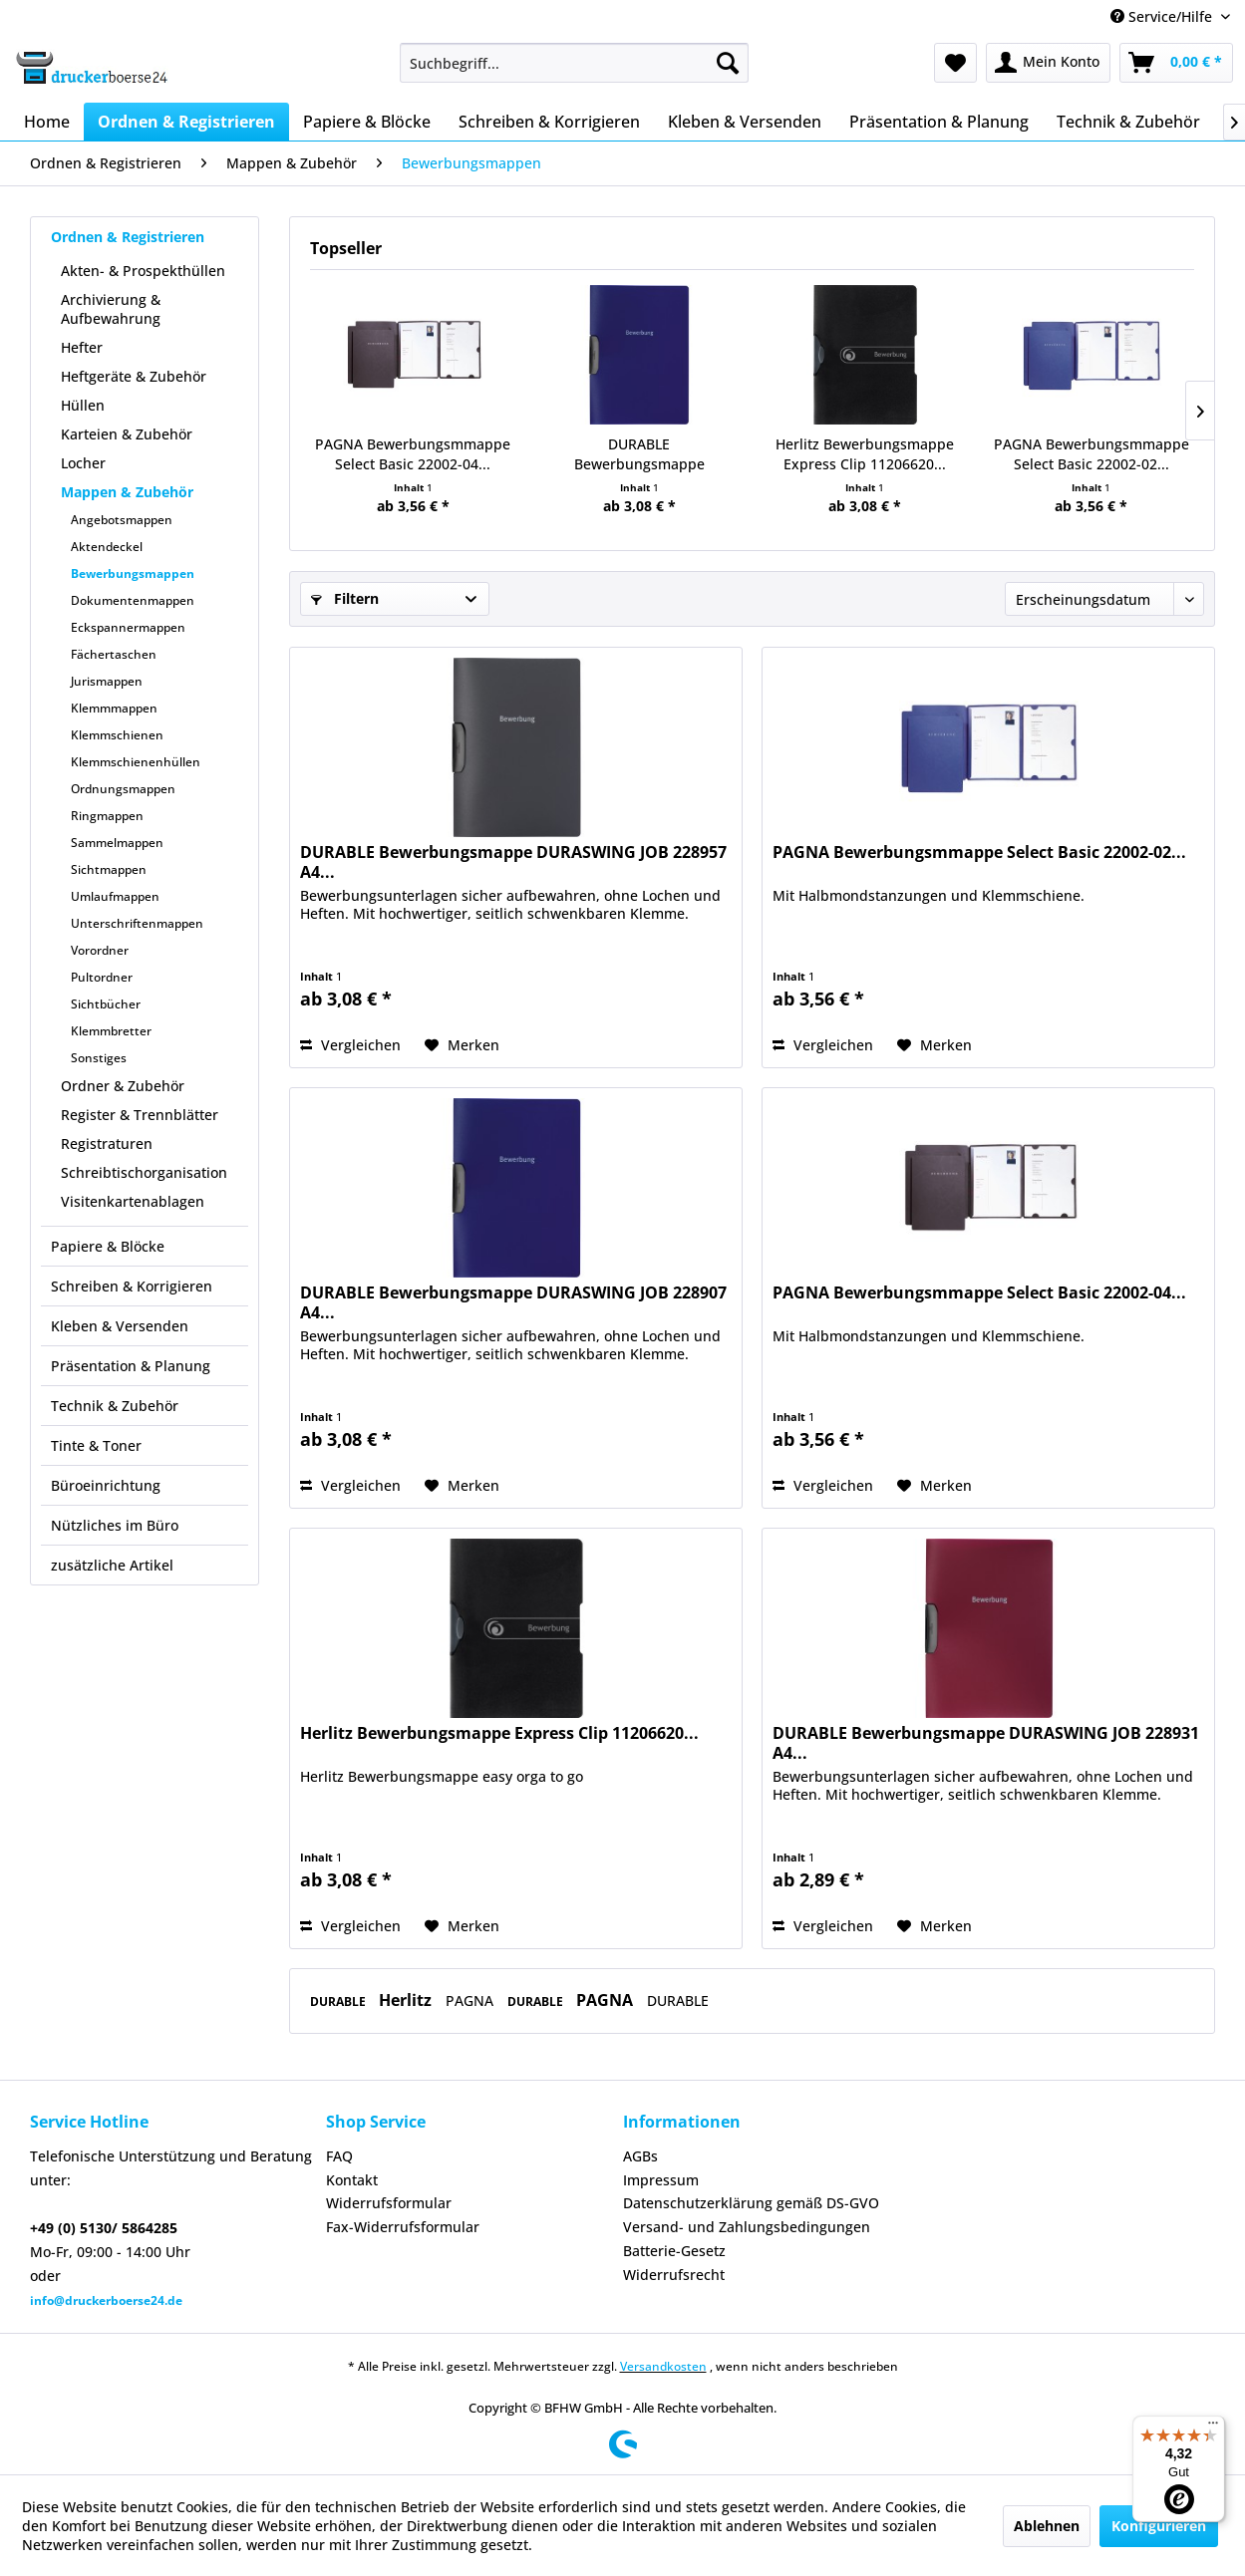  I want to click on Jurismappen, so click(107, 681).